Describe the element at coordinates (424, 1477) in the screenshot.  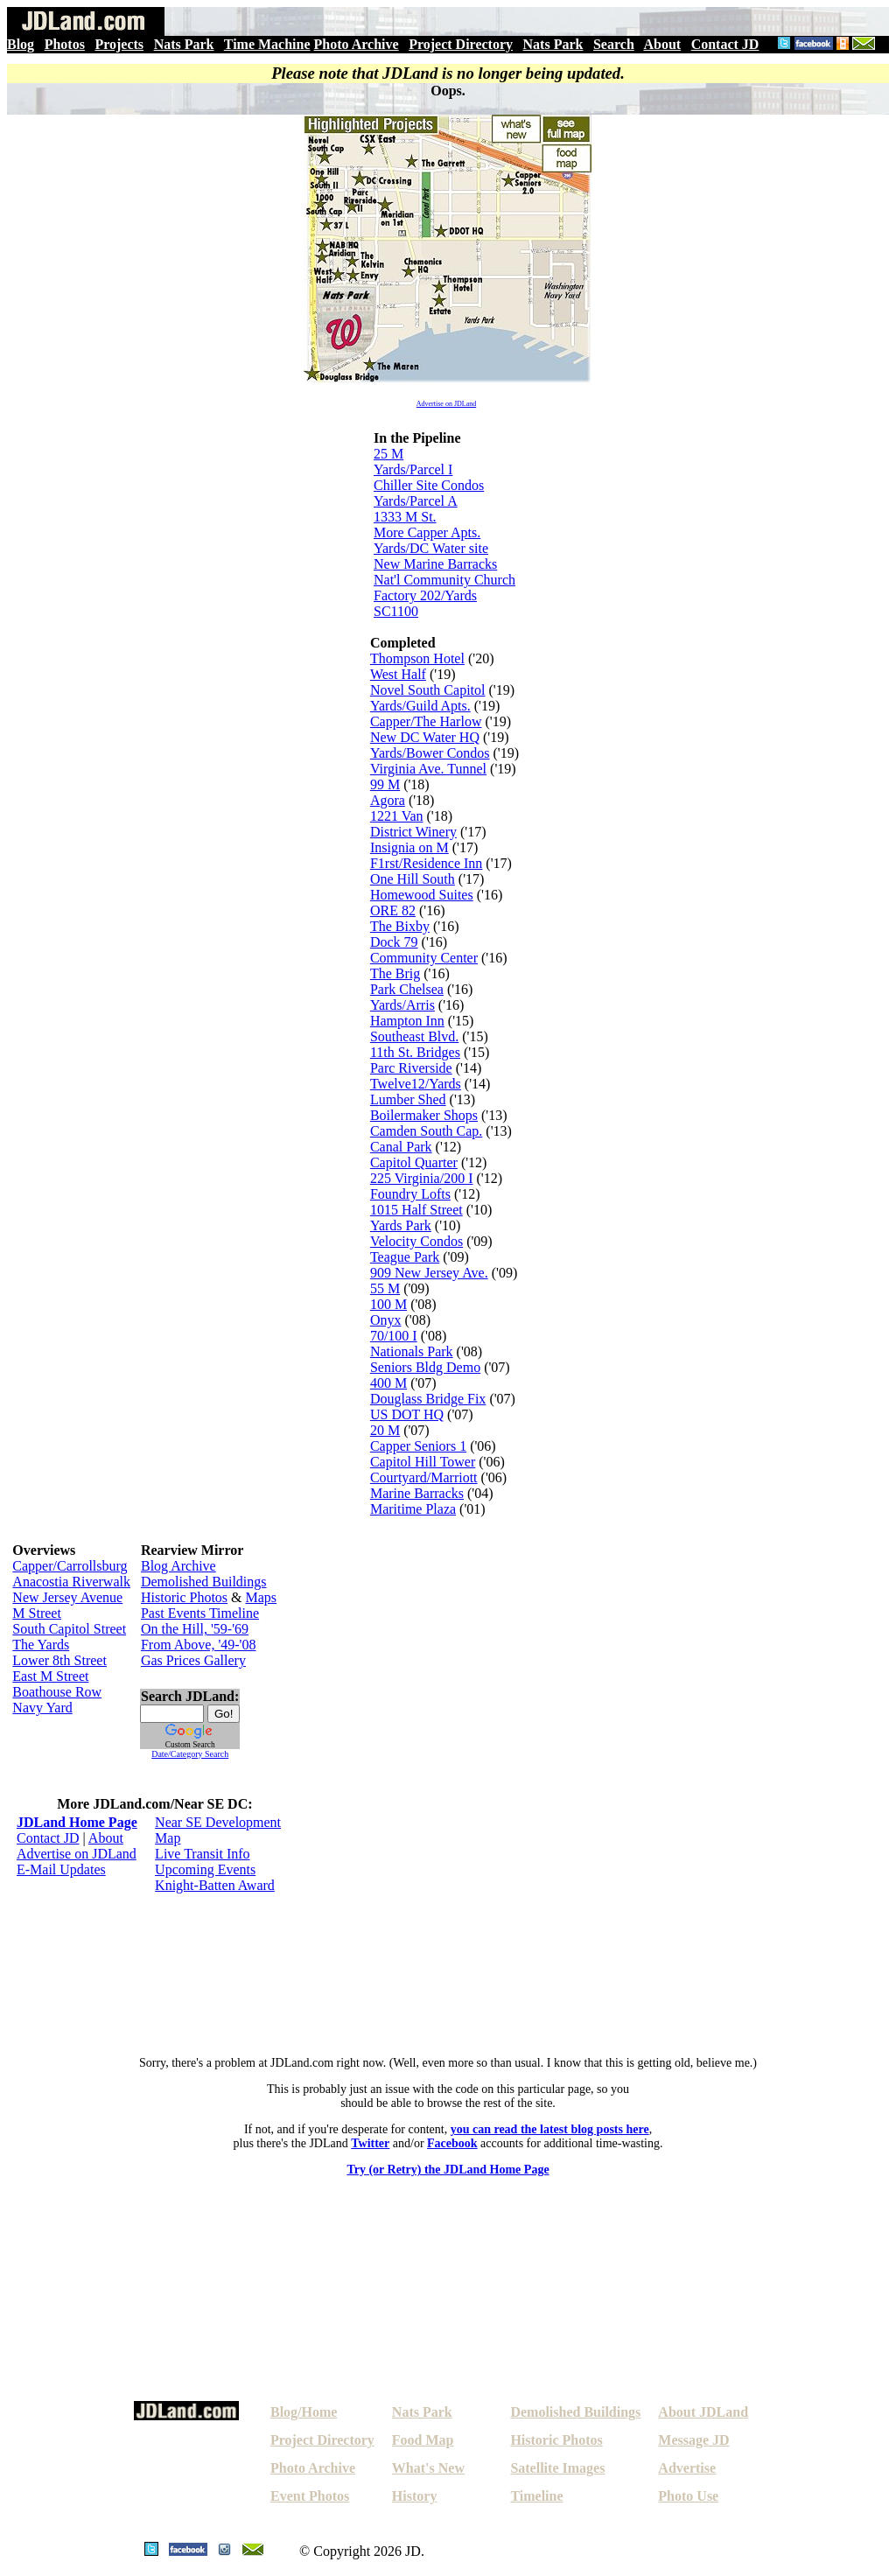
I see `Courtyard/Marriott` at that location.